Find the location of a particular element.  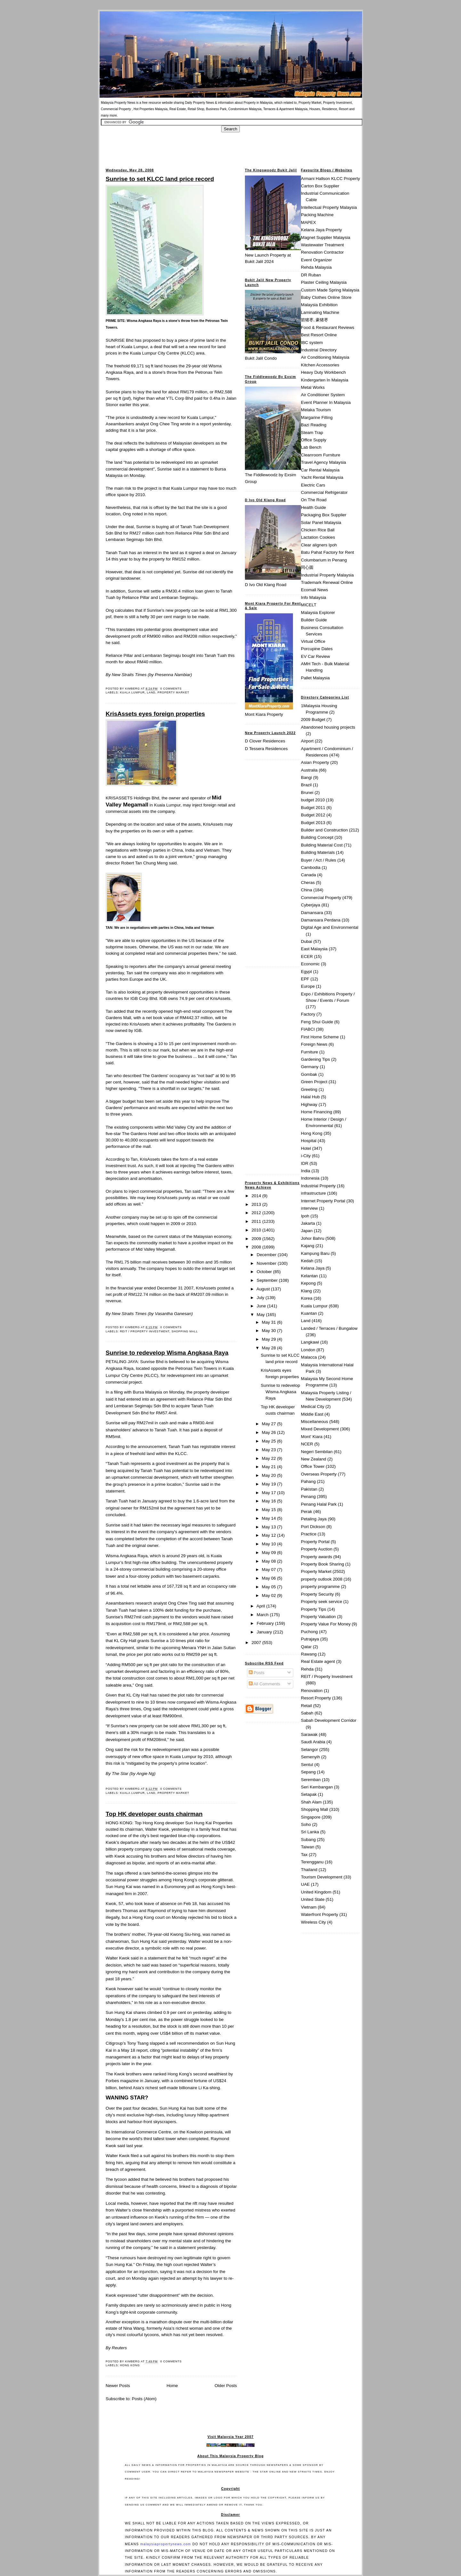

Practice is located at coordinates (308, 1534).